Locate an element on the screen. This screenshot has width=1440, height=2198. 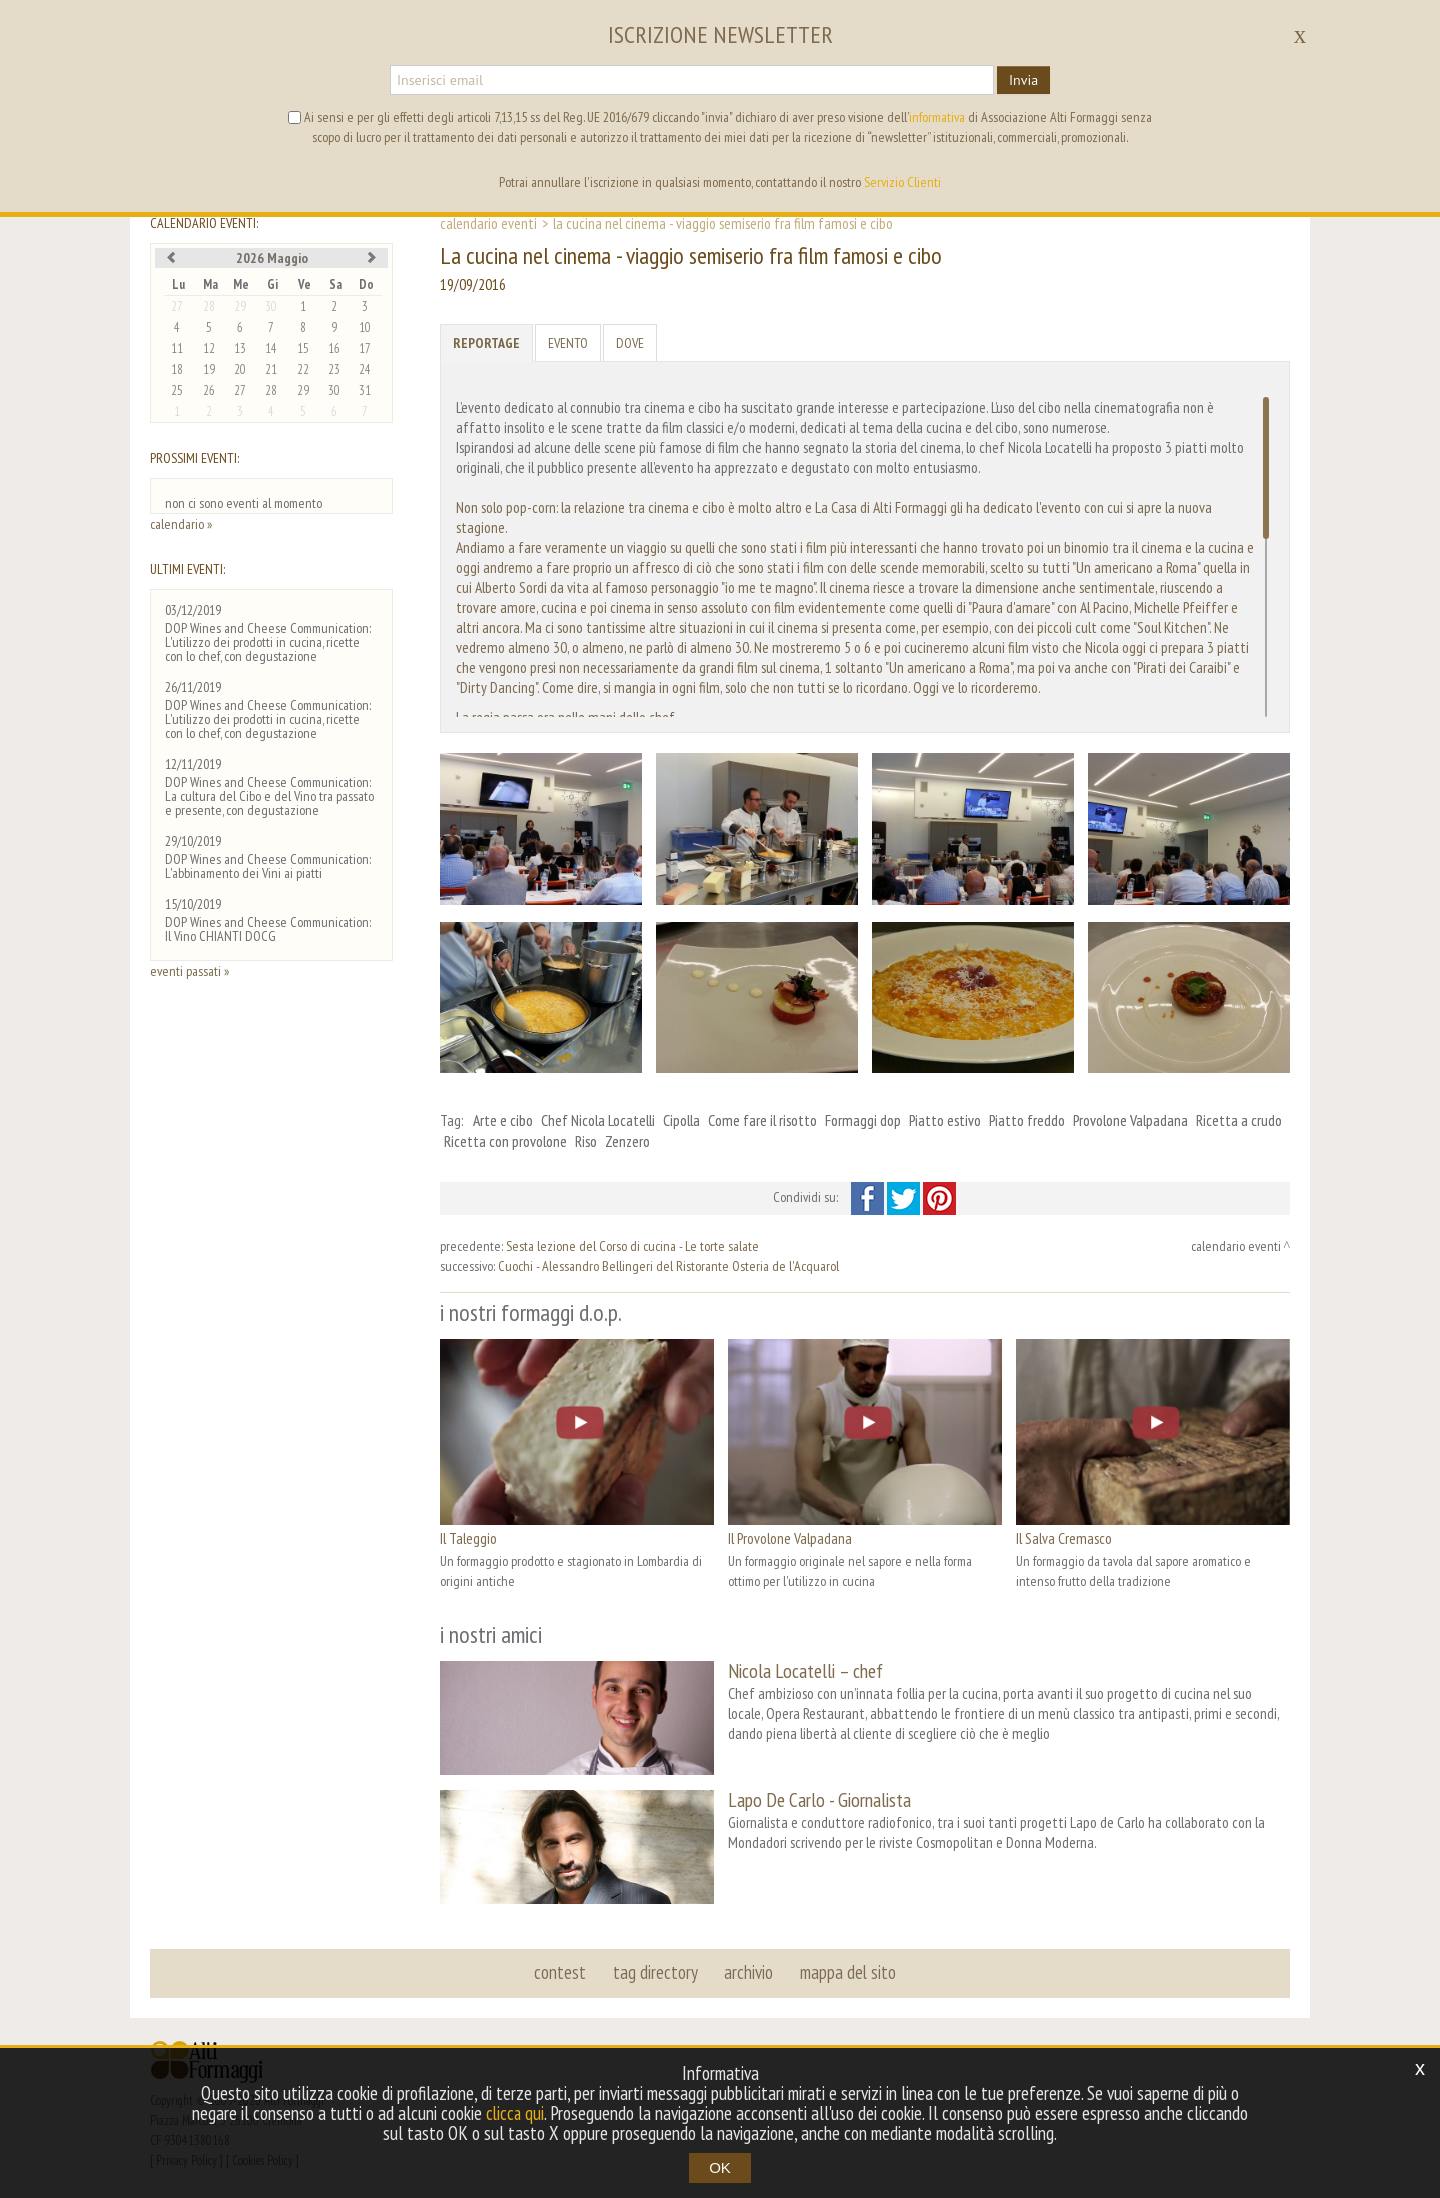
11 is located at coordinates (177, 348).